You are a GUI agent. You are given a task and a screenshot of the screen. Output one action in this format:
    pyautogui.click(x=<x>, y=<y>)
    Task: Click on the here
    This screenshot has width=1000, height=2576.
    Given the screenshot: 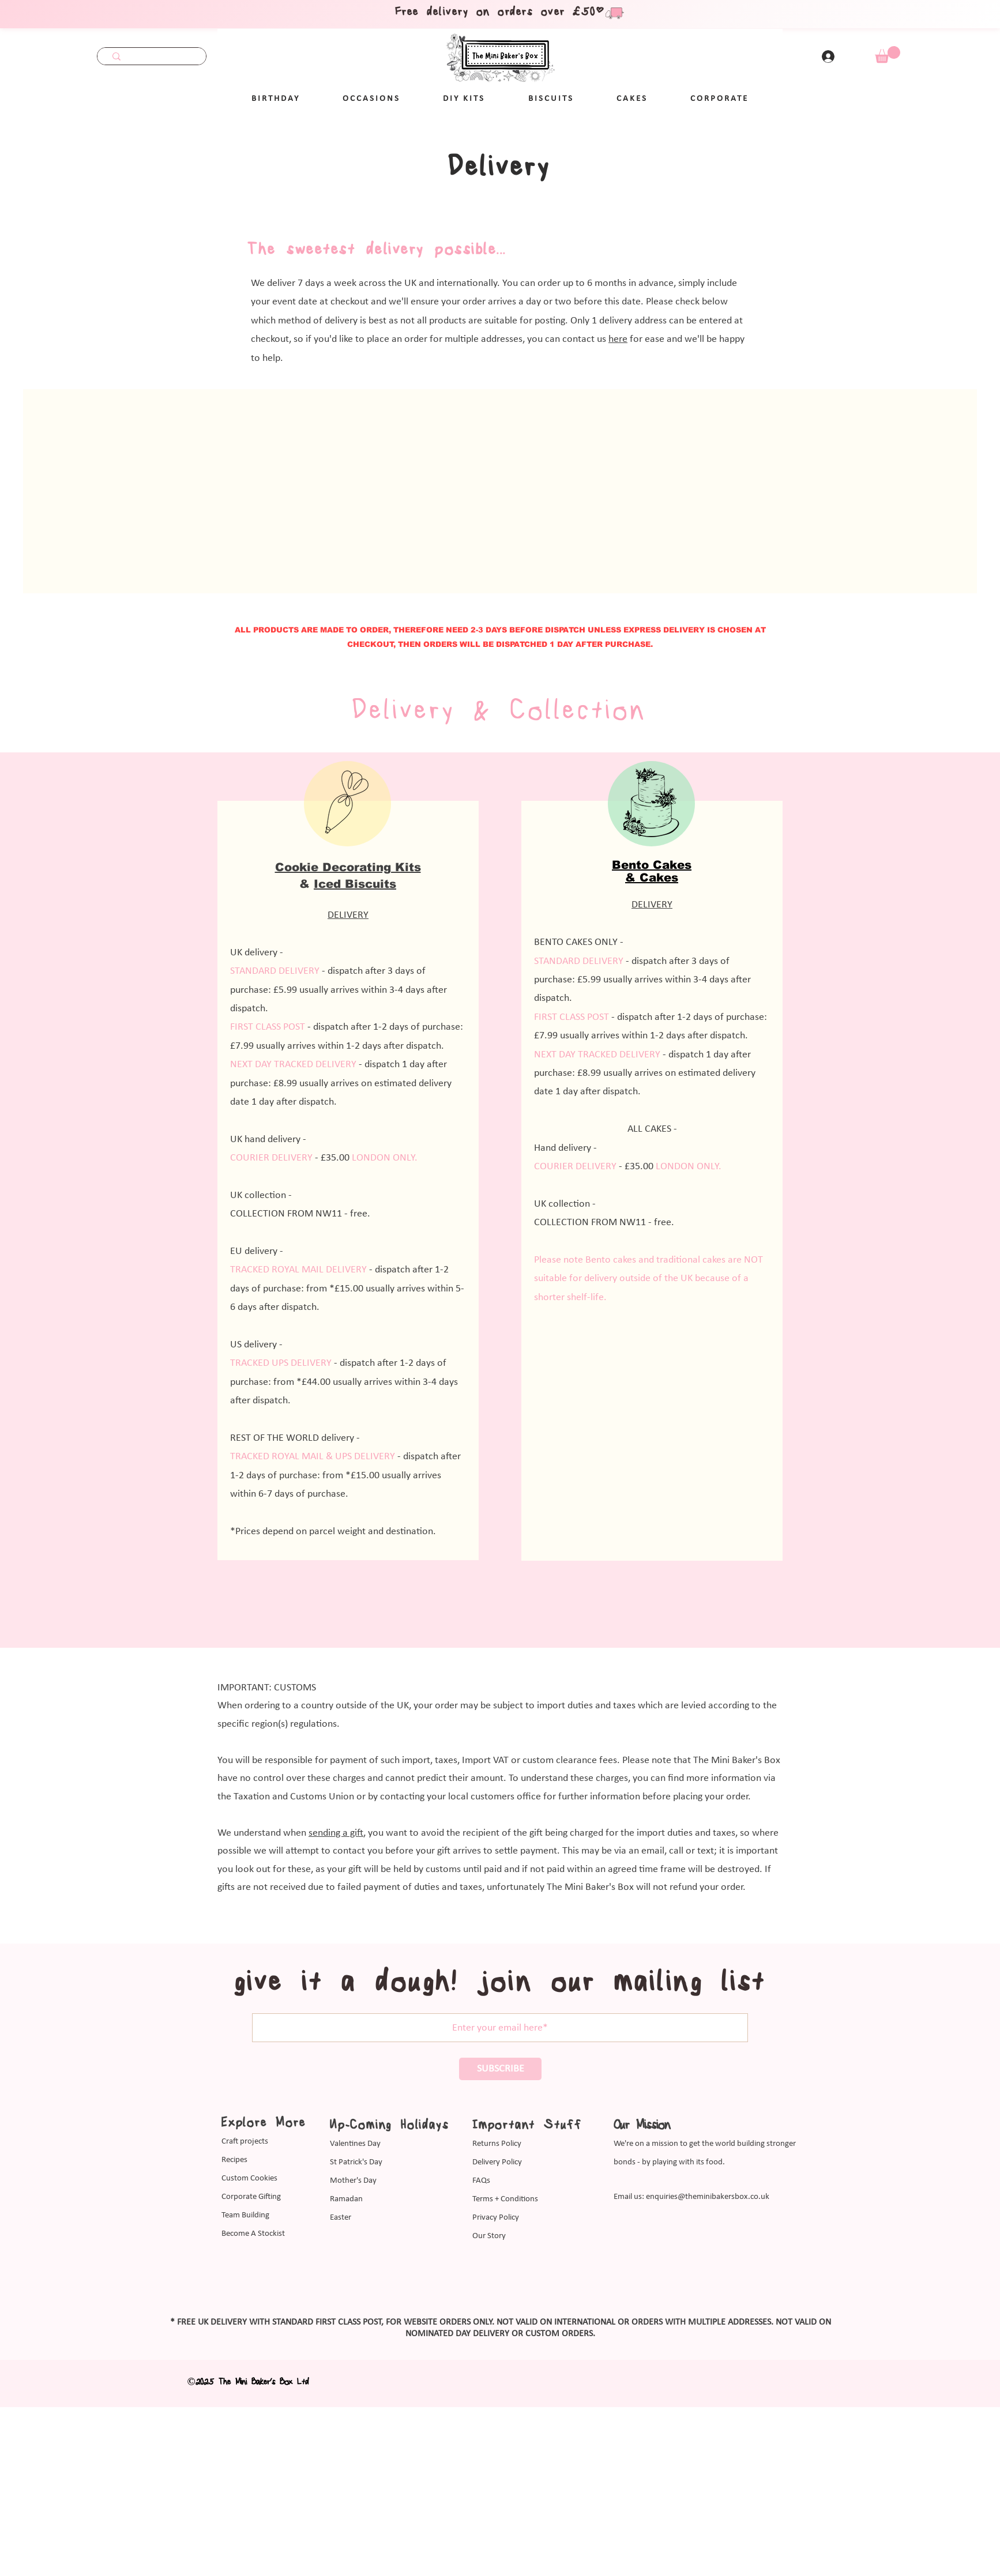 What is the action you would take?
    pyautogui.click(x=617, y=339)
    